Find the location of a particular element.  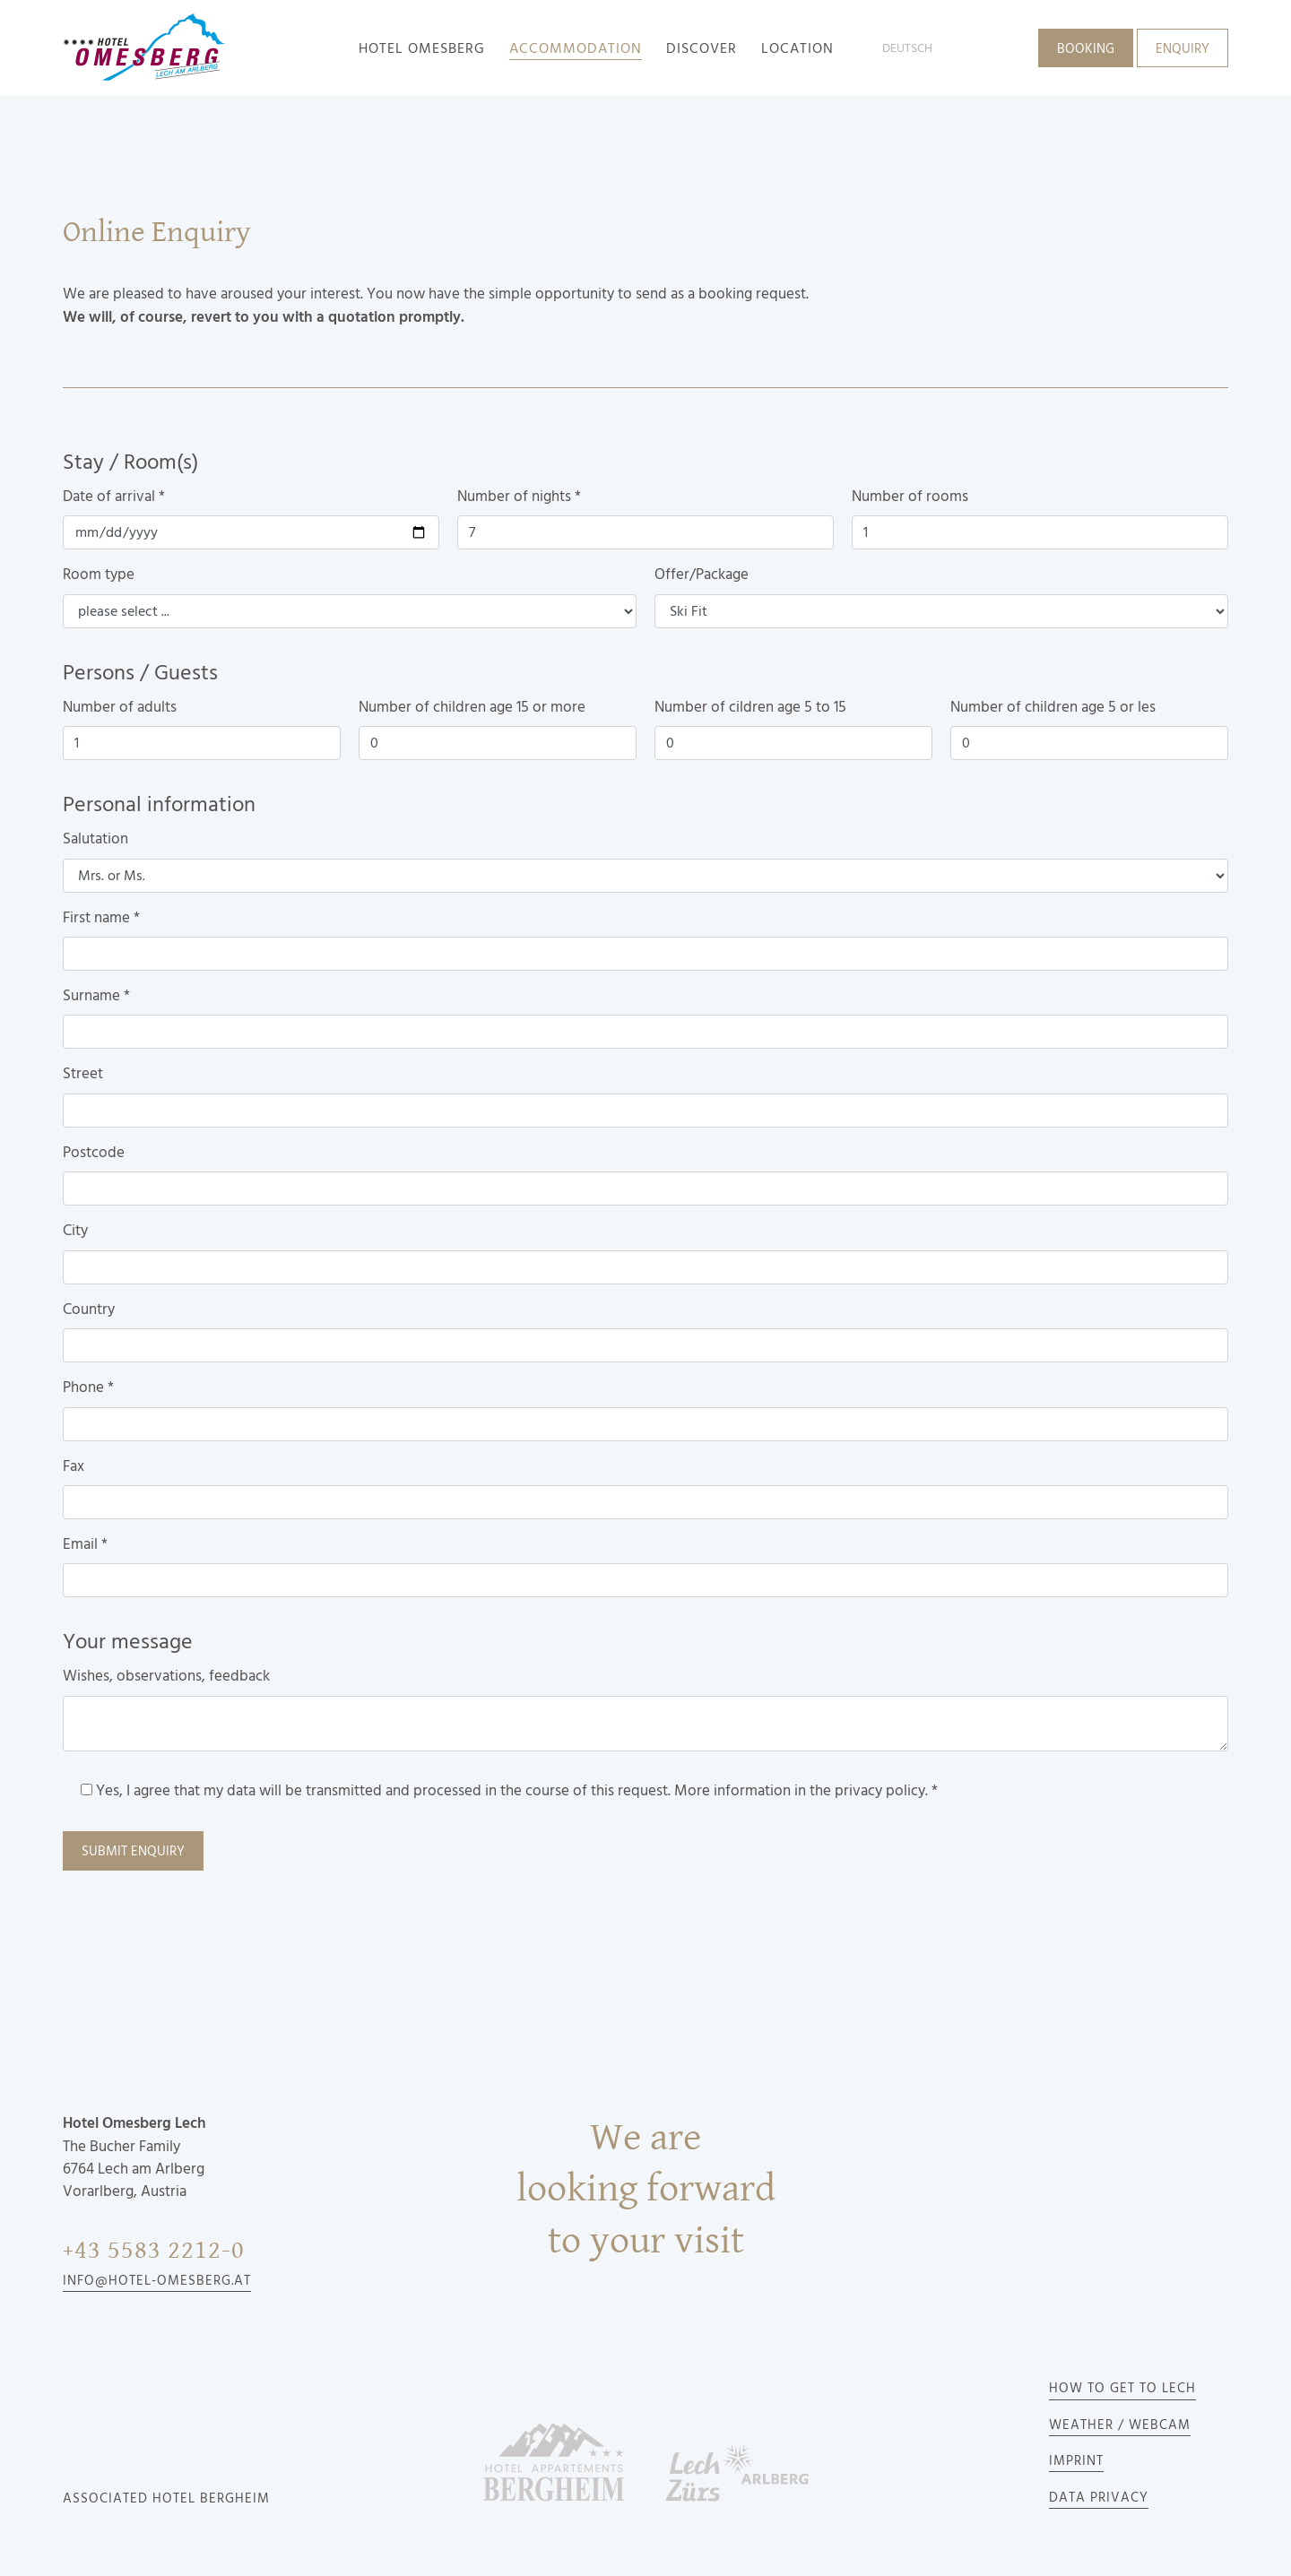

Wishes, observations, feedback is located at coordinates (166, 1676).